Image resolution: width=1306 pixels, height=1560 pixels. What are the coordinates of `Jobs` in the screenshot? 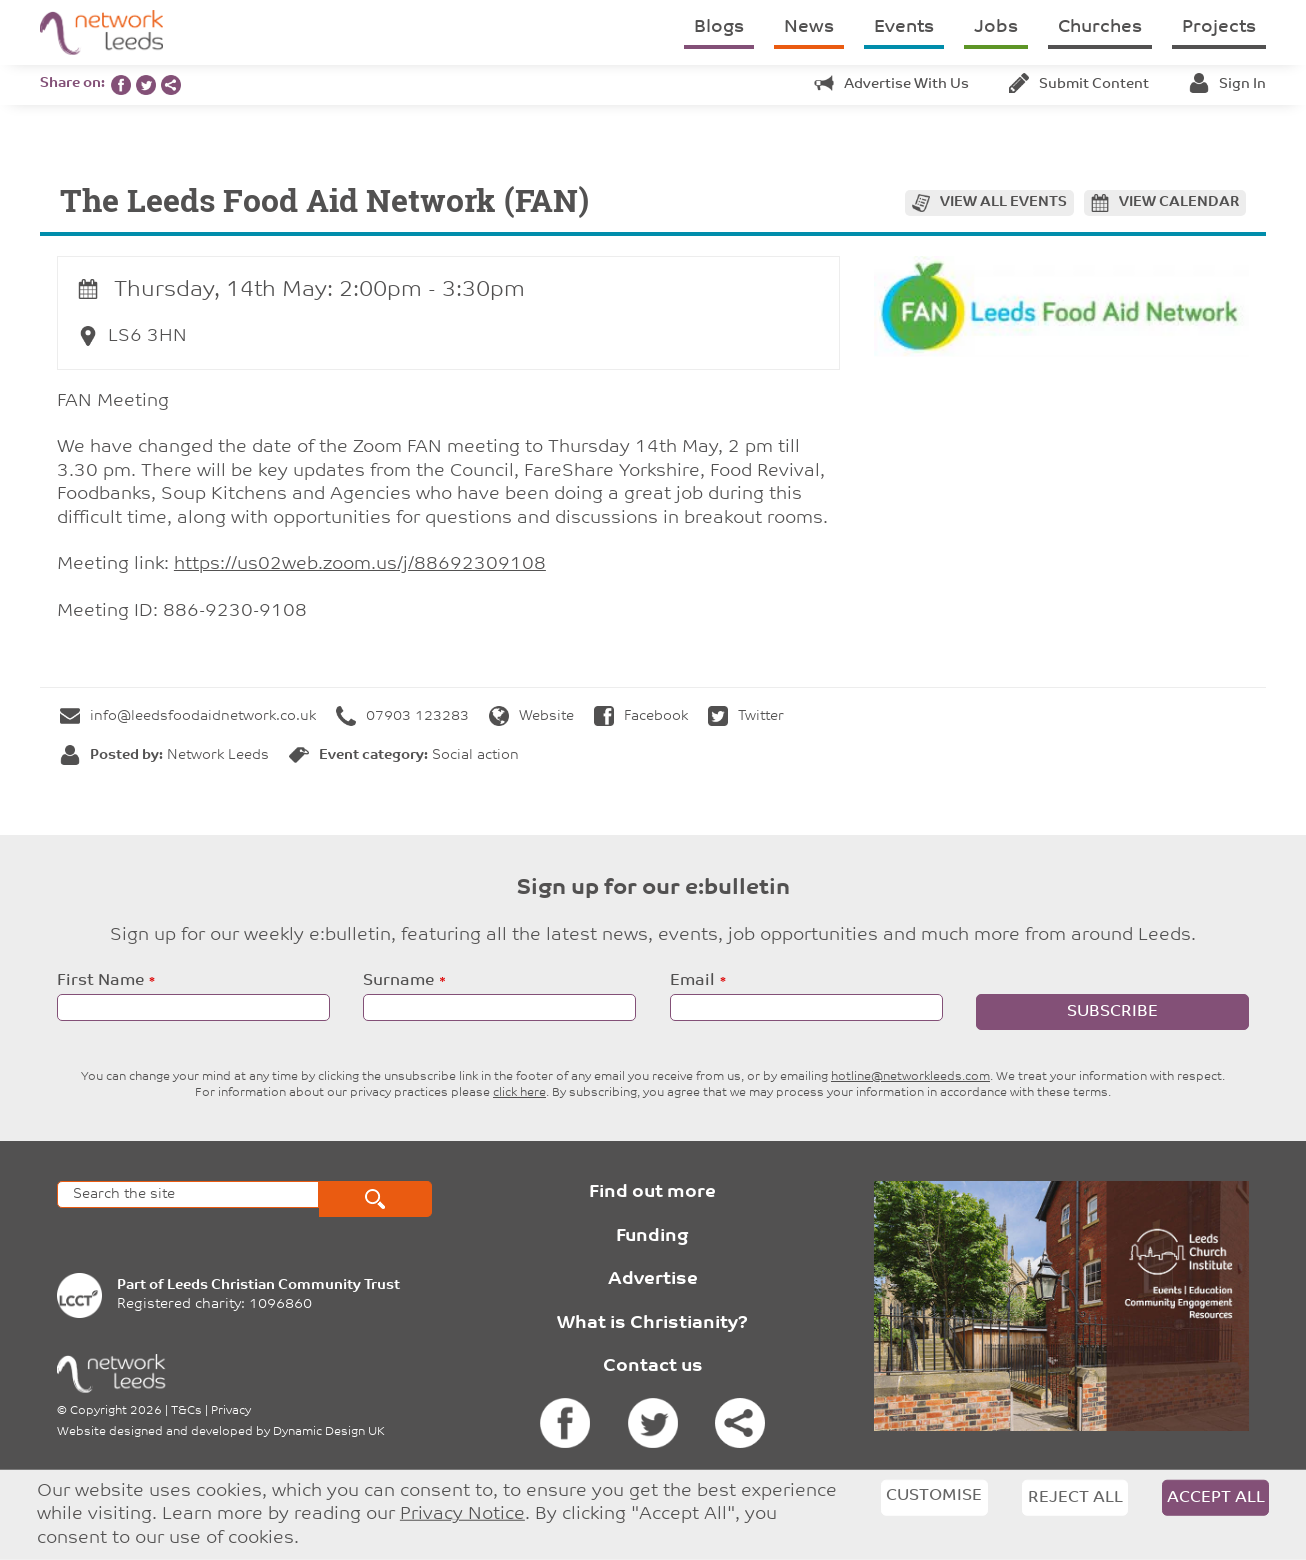 It's located at (996, 27).